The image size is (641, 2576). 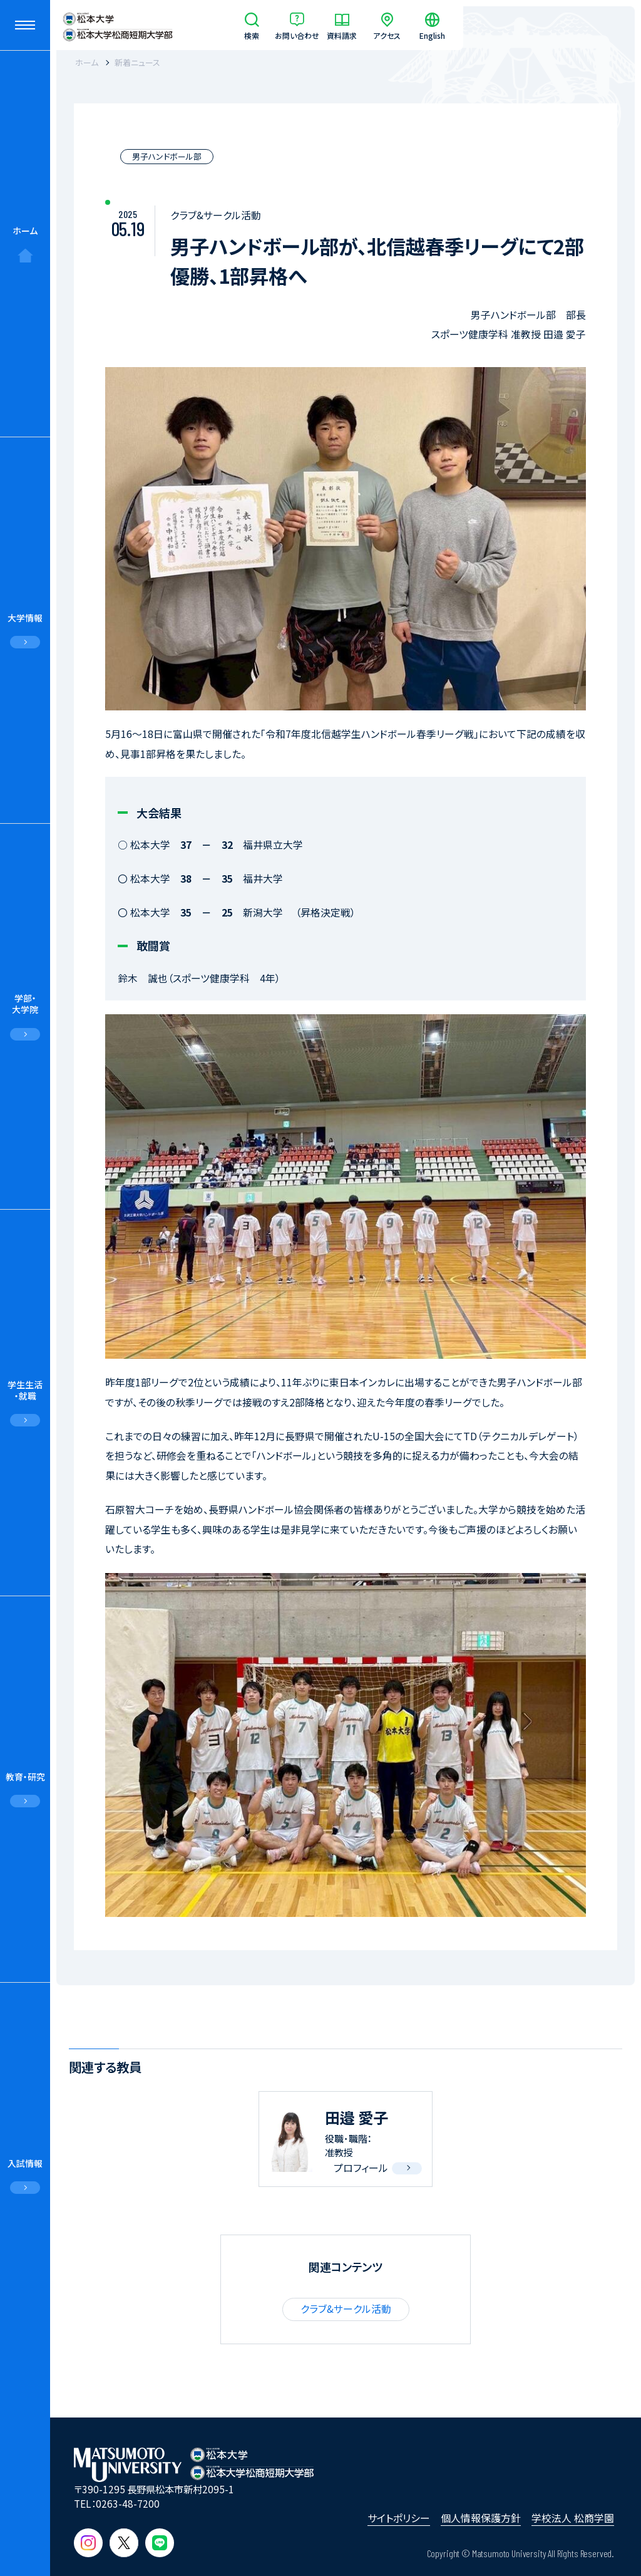 What do you see at coordinates (25, 25) in the screenshot?
I see `[メニューを開閉する]` at bounding box center [25, 25].